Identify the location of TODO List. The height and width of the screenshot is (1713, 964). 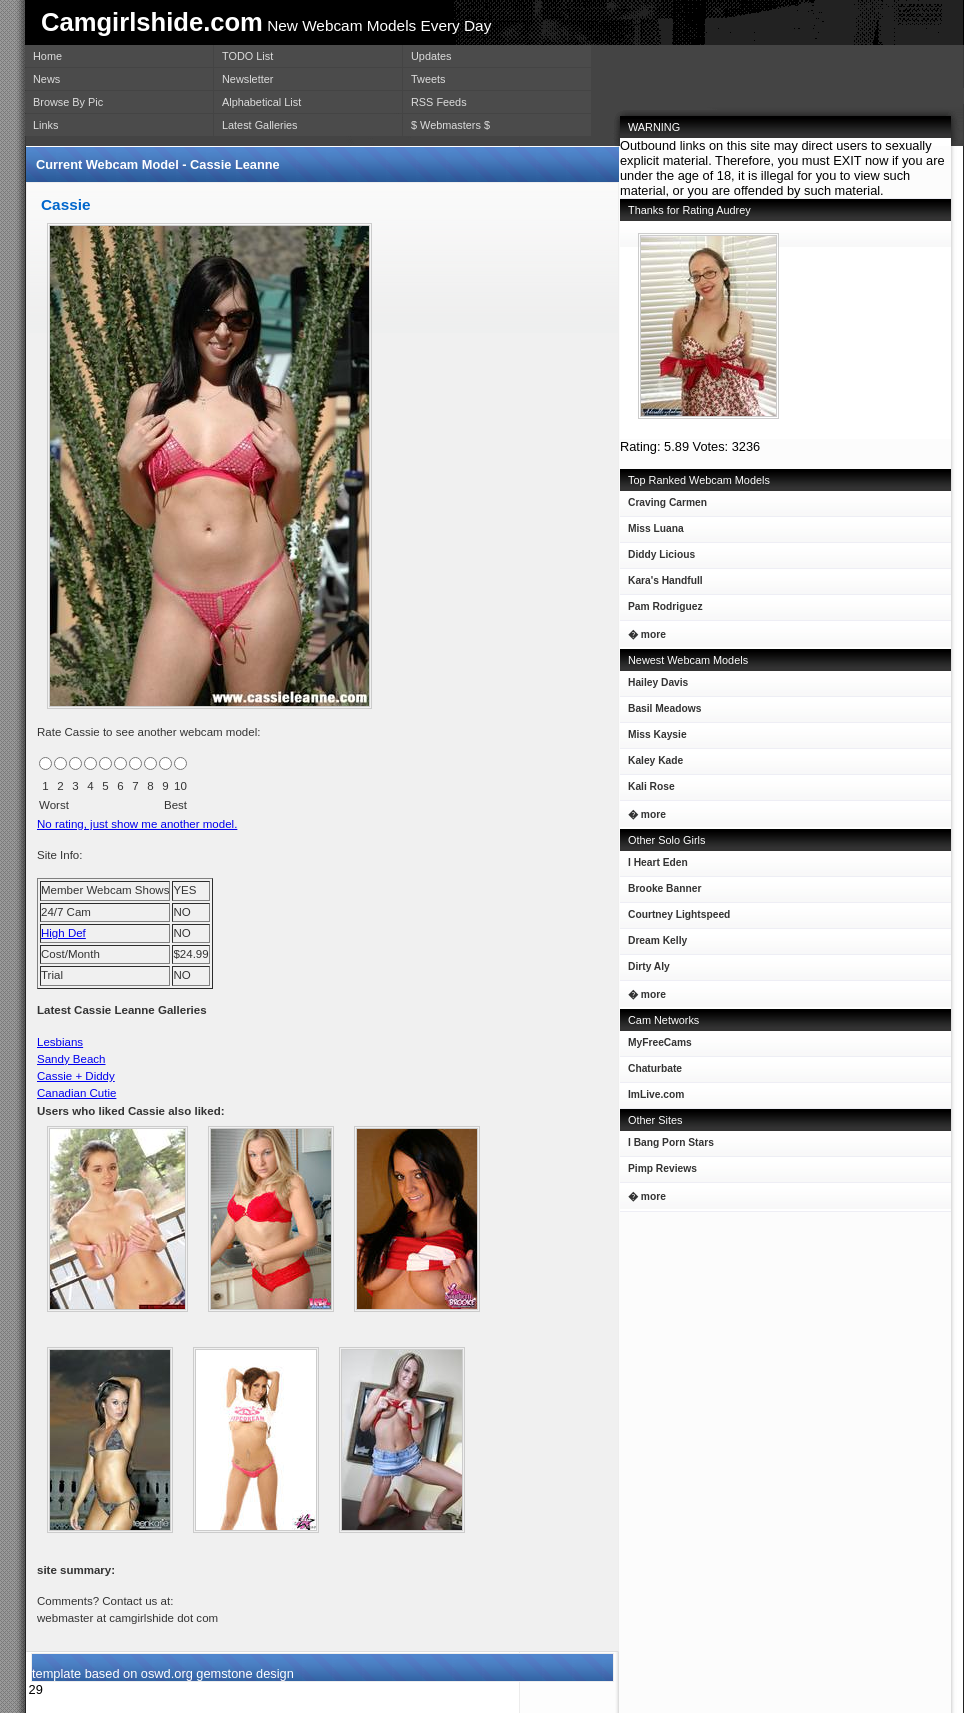
(247, 56).